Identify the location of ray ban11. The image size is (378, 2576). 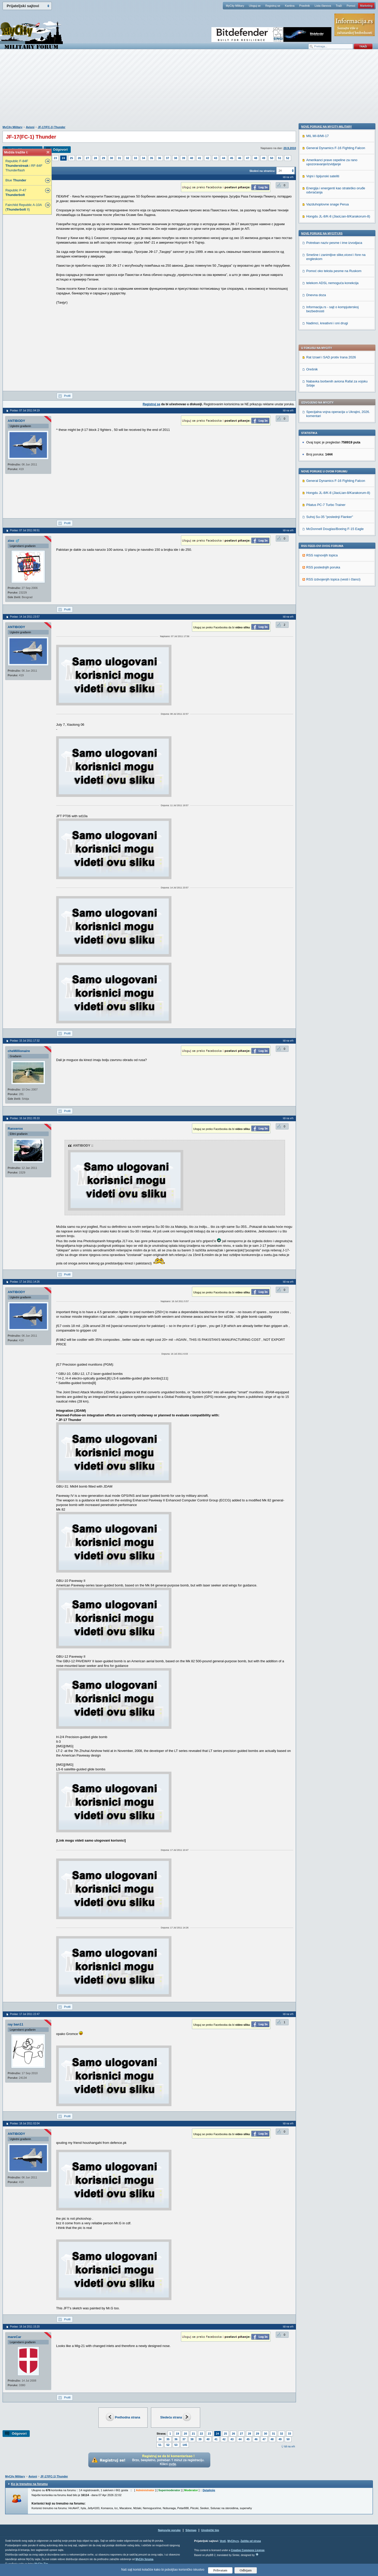
(15, 2024).